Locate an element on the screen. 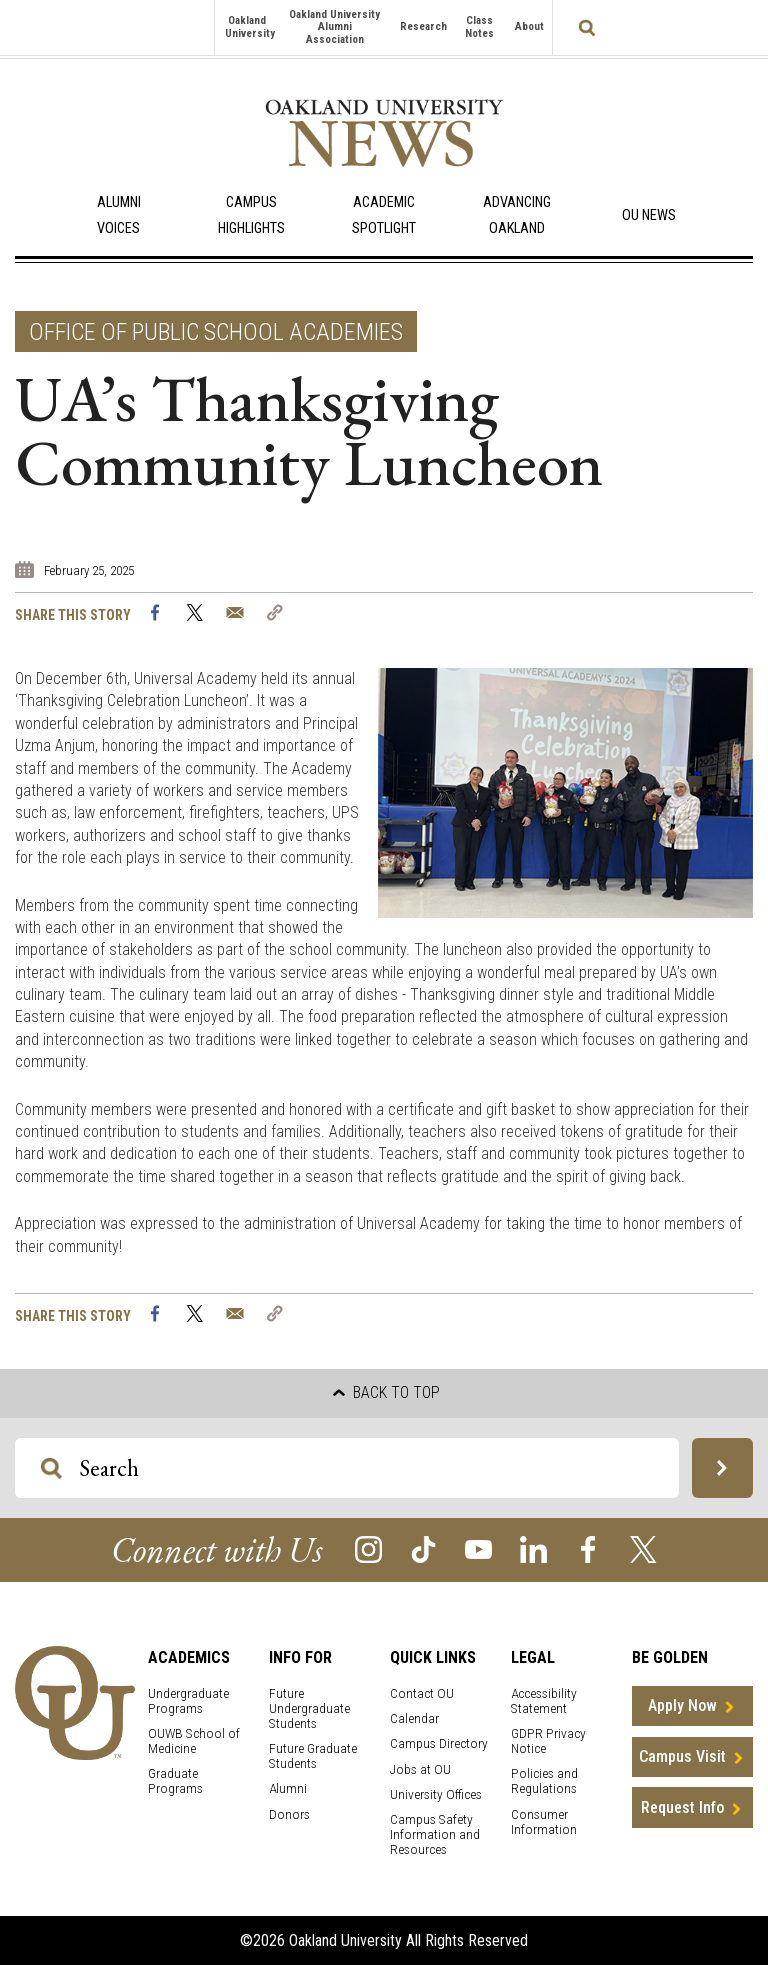  Undergraduate Programs is located at coordinates (188, 1701).